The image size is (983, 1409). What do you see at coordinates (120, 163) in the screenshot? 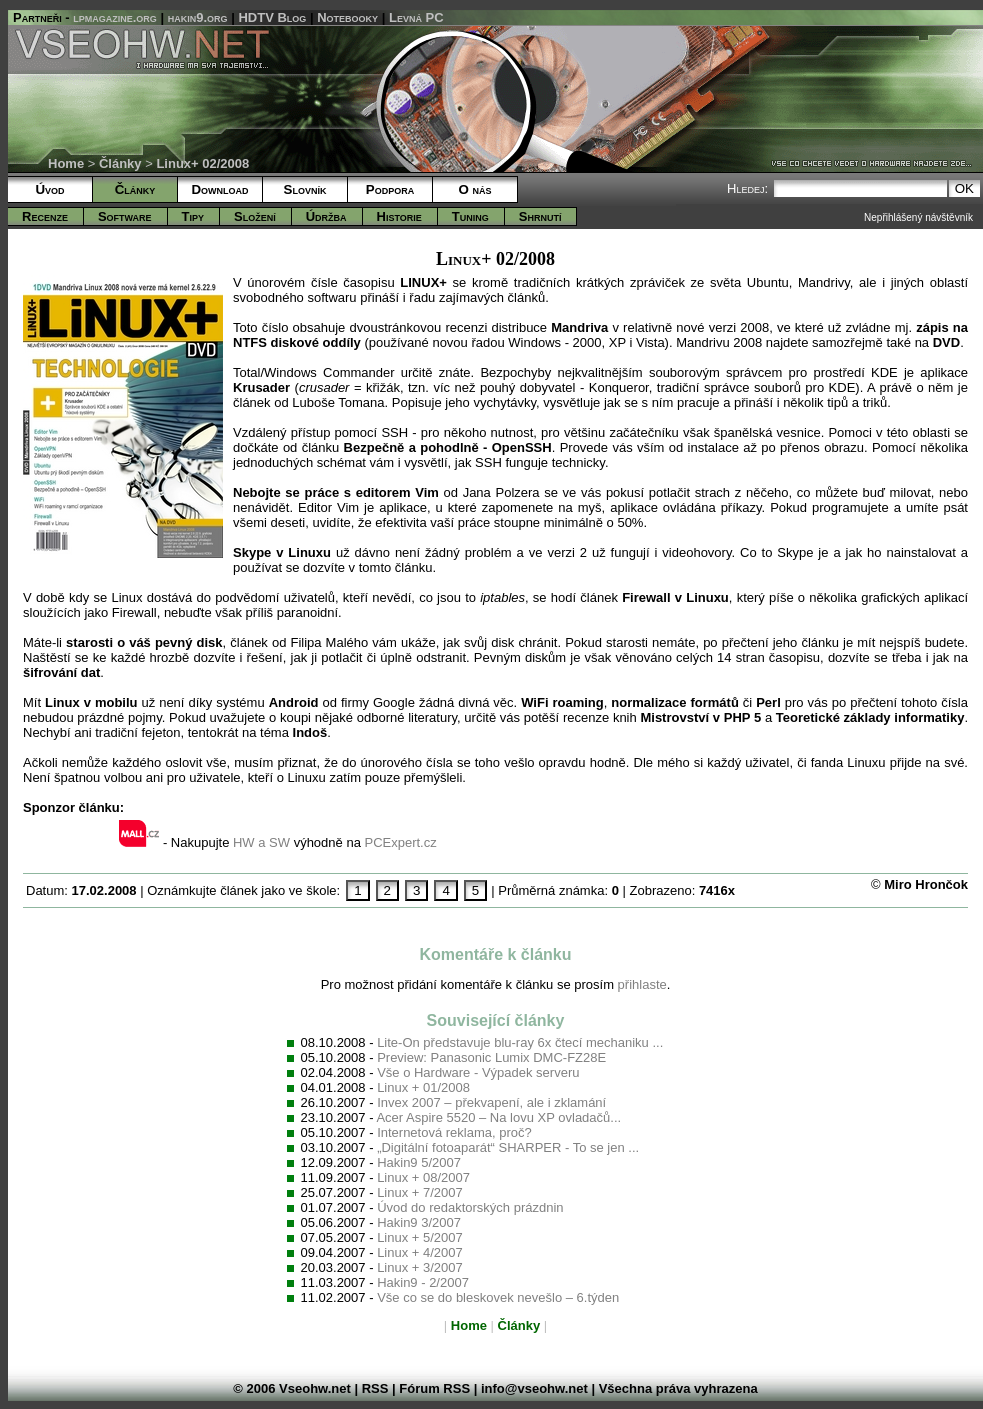
I see `Články` at bounding box center [120, 163].